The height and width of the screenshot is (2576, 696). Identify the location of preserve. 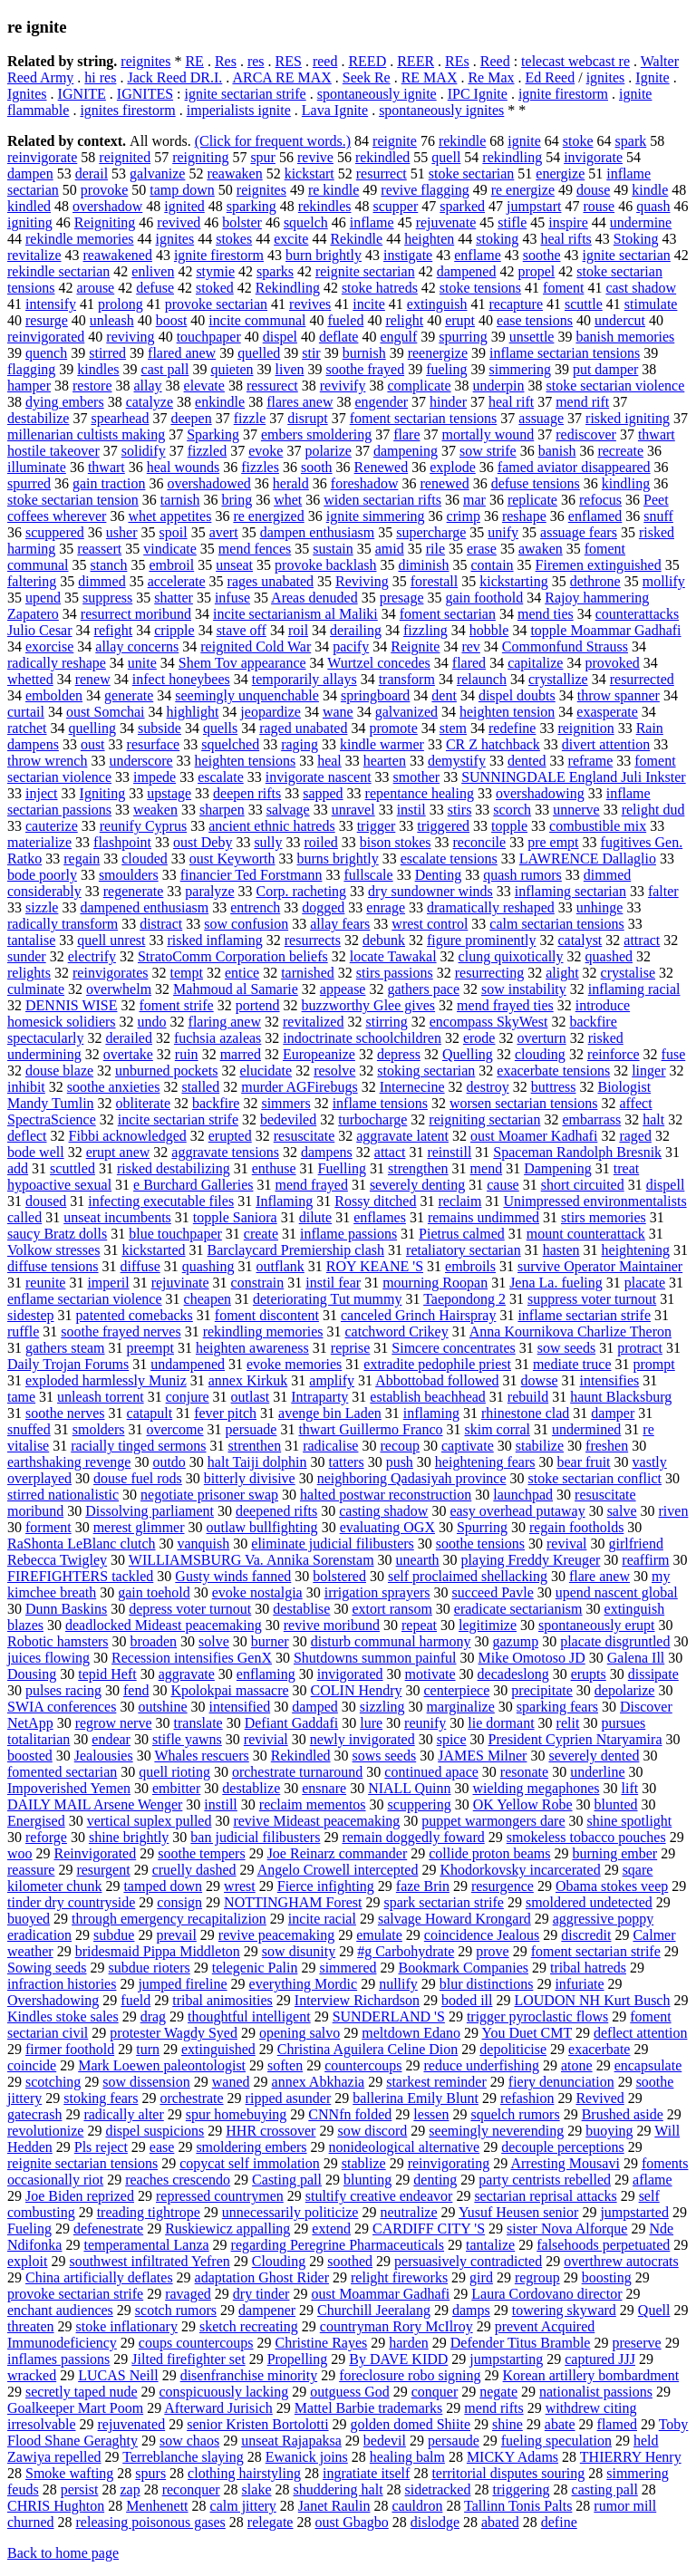
(636, 2342).